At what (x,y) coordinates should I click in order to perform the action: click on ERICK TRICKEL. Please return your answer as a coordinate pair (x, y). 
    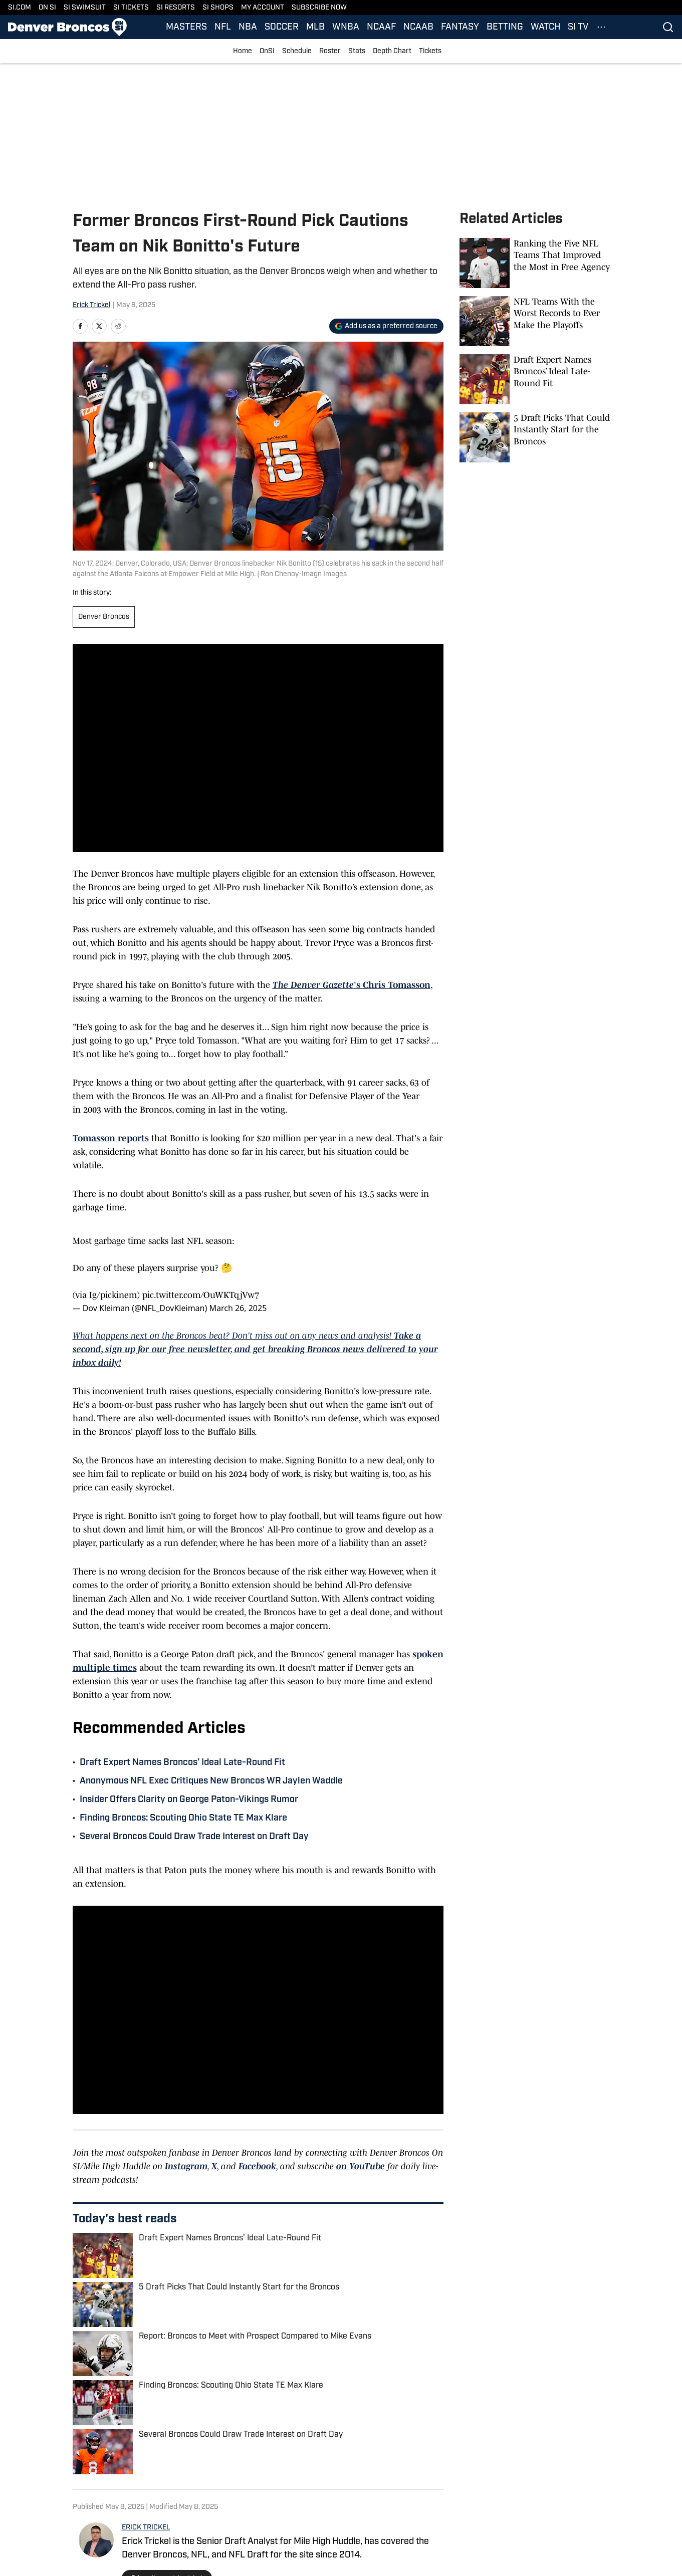
    Looking at the image, I should click on (146, 2527).